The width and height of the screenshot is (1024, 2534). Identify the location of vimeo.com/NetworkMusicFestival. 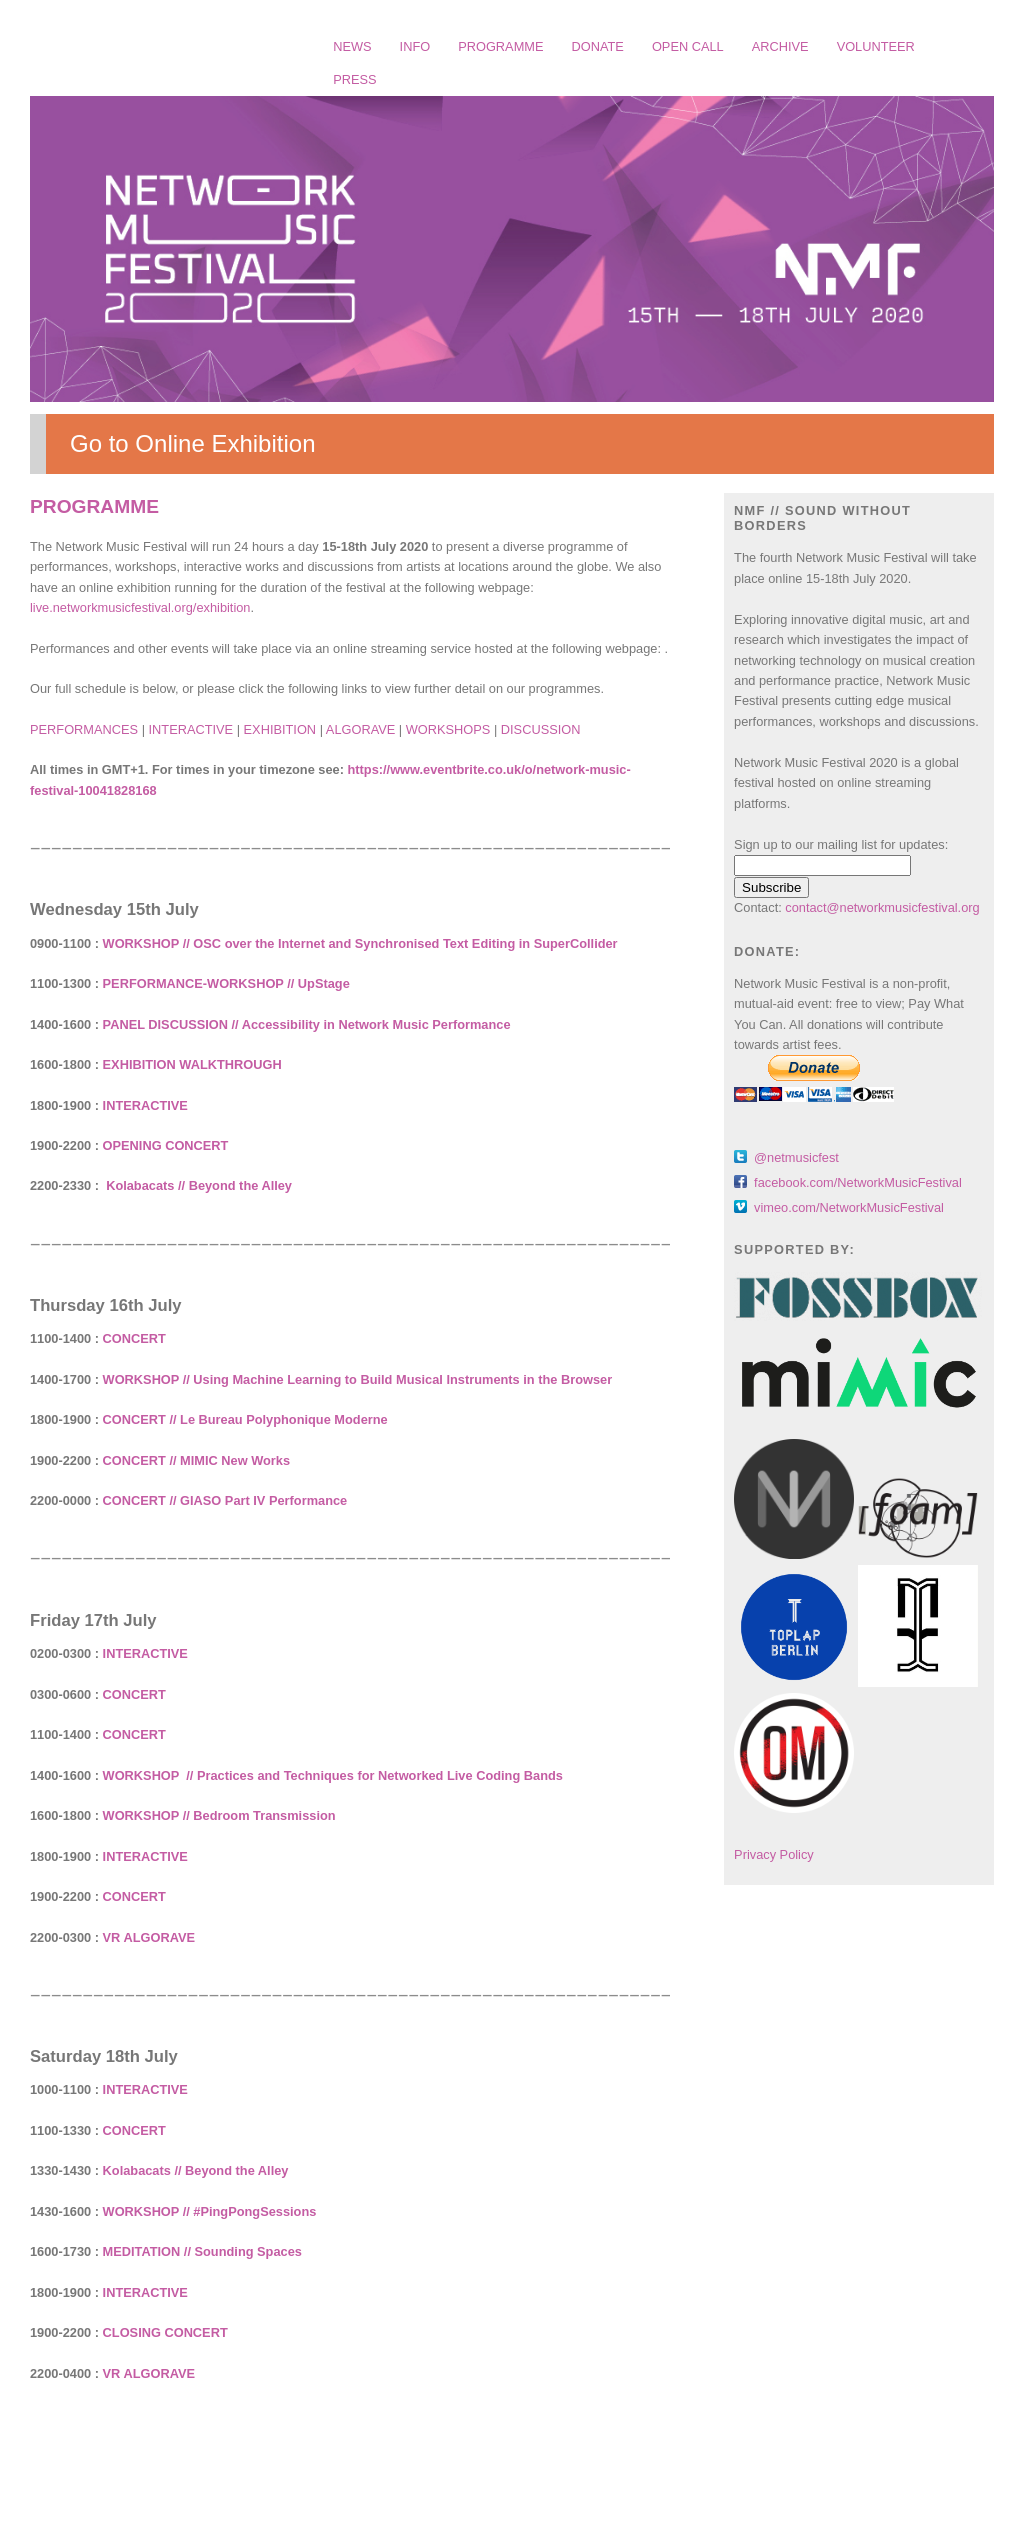
(849, 1207).